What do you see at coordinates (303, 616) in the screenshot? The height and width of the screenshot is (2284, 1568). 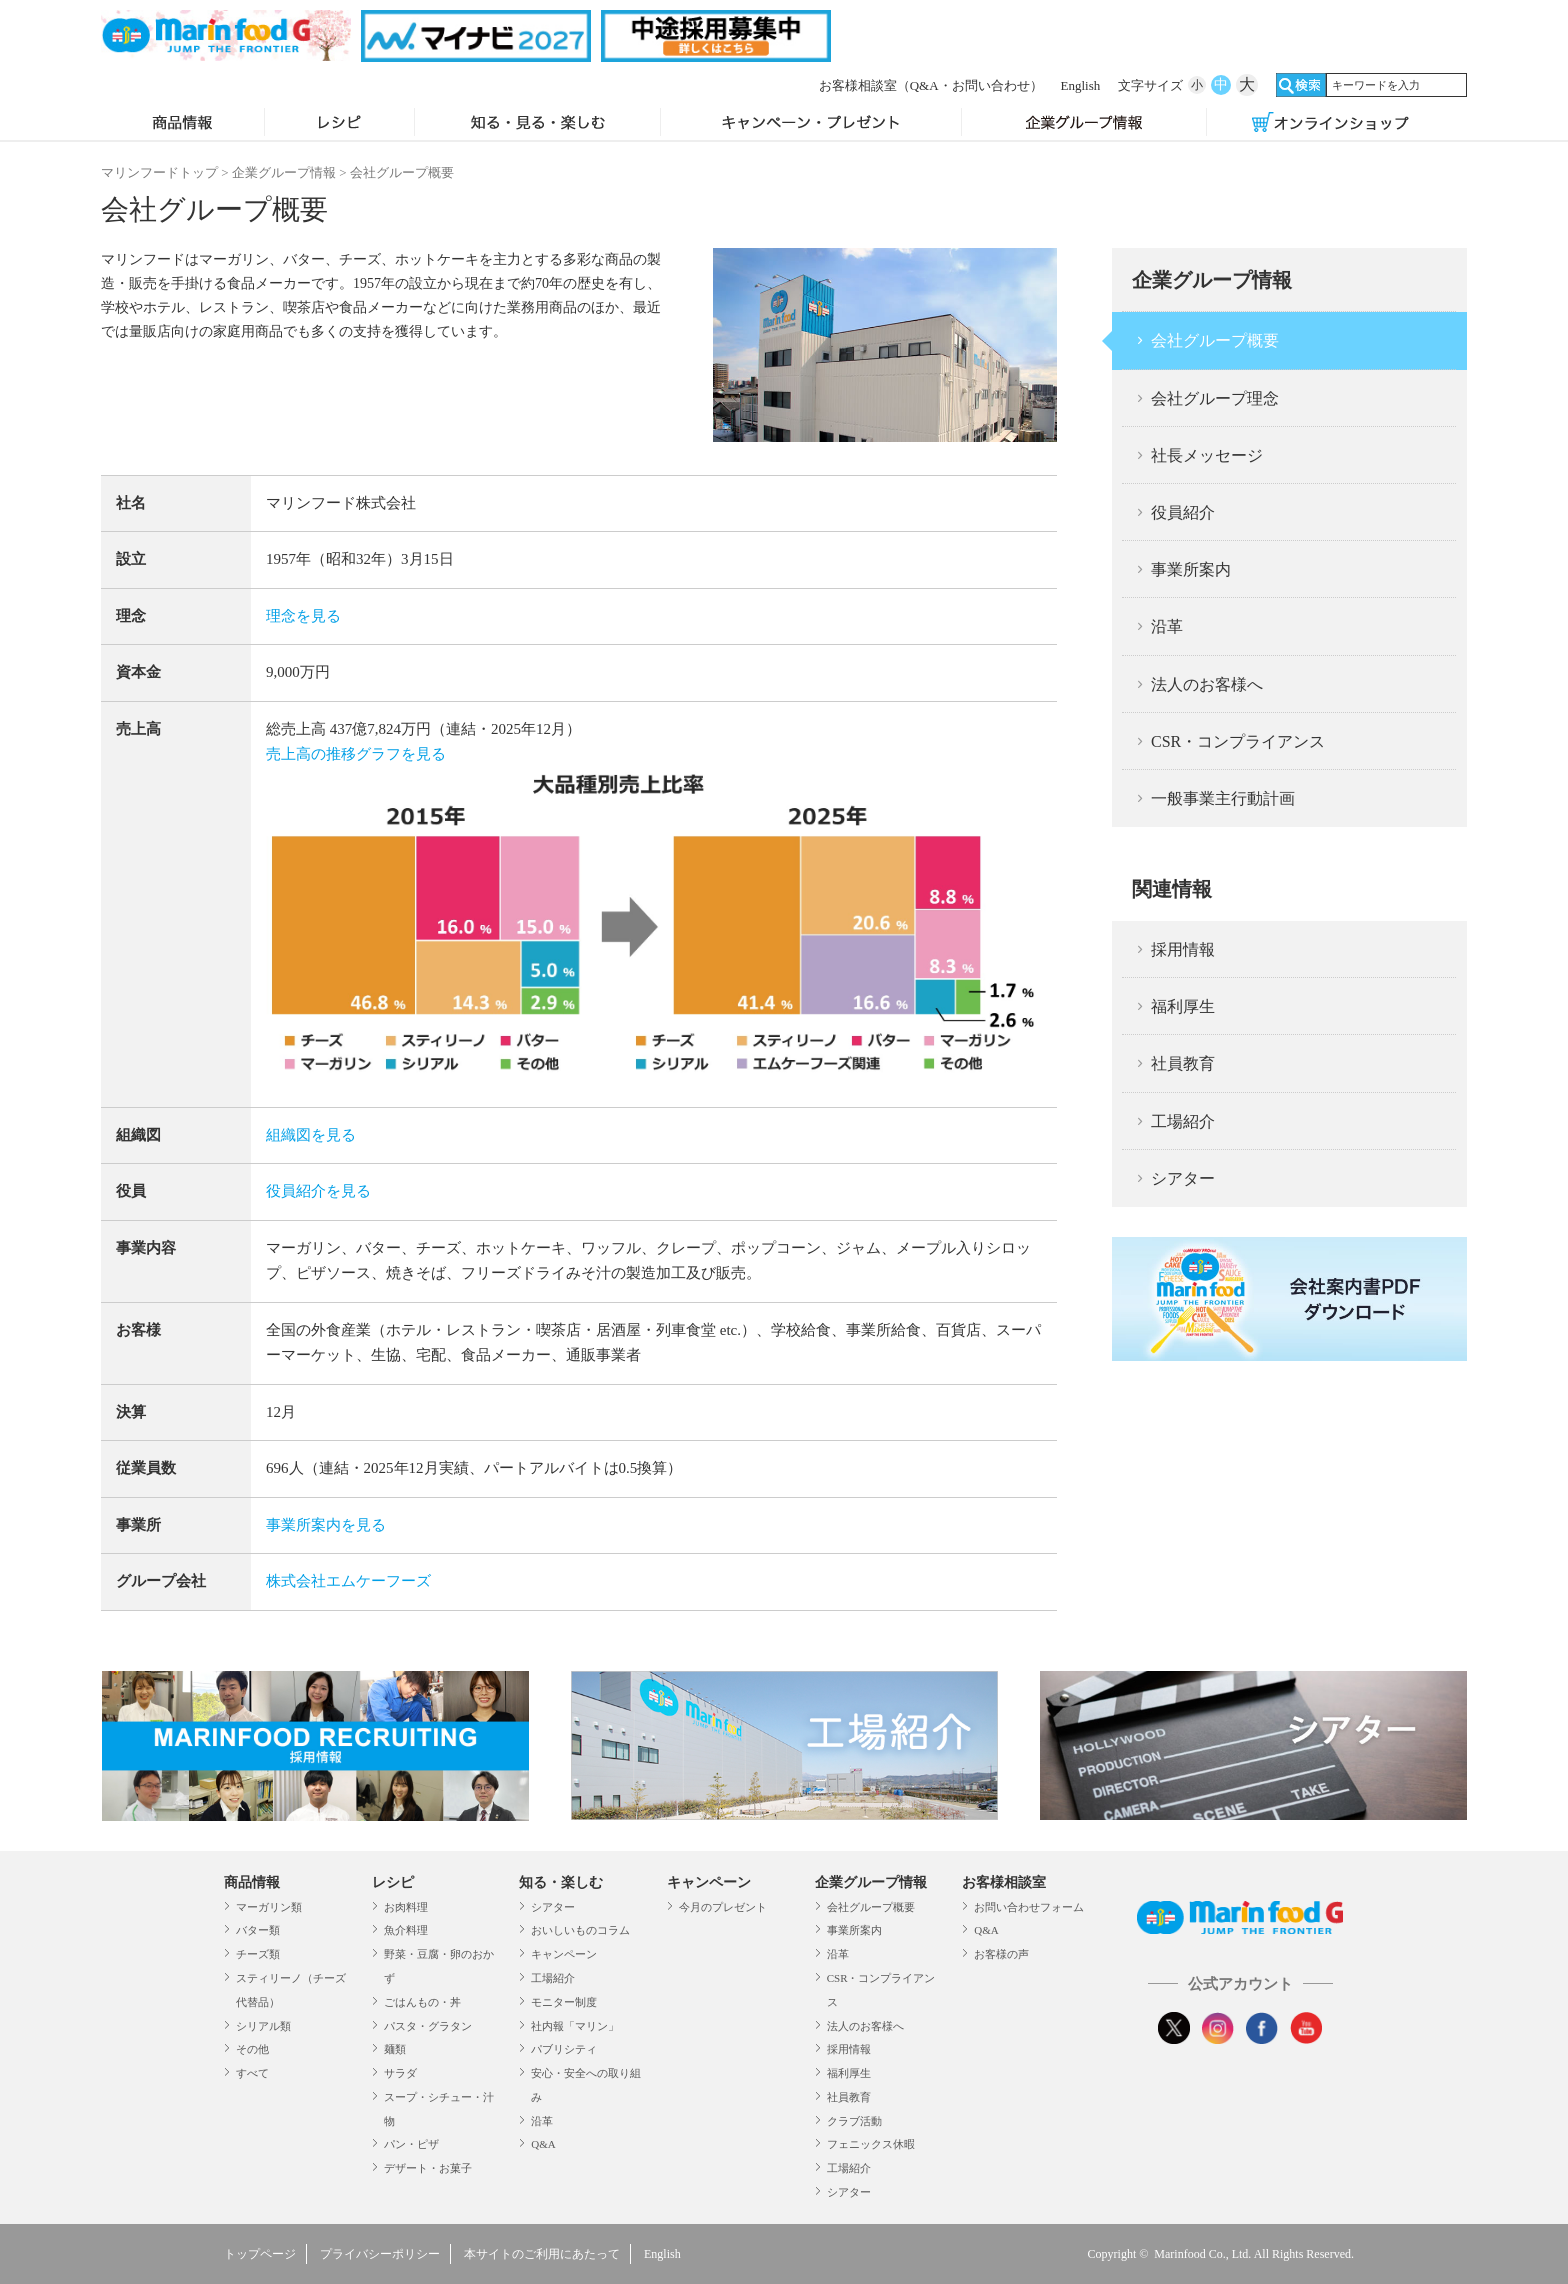 I see `理念を見る` at bounding box center [303, 616].